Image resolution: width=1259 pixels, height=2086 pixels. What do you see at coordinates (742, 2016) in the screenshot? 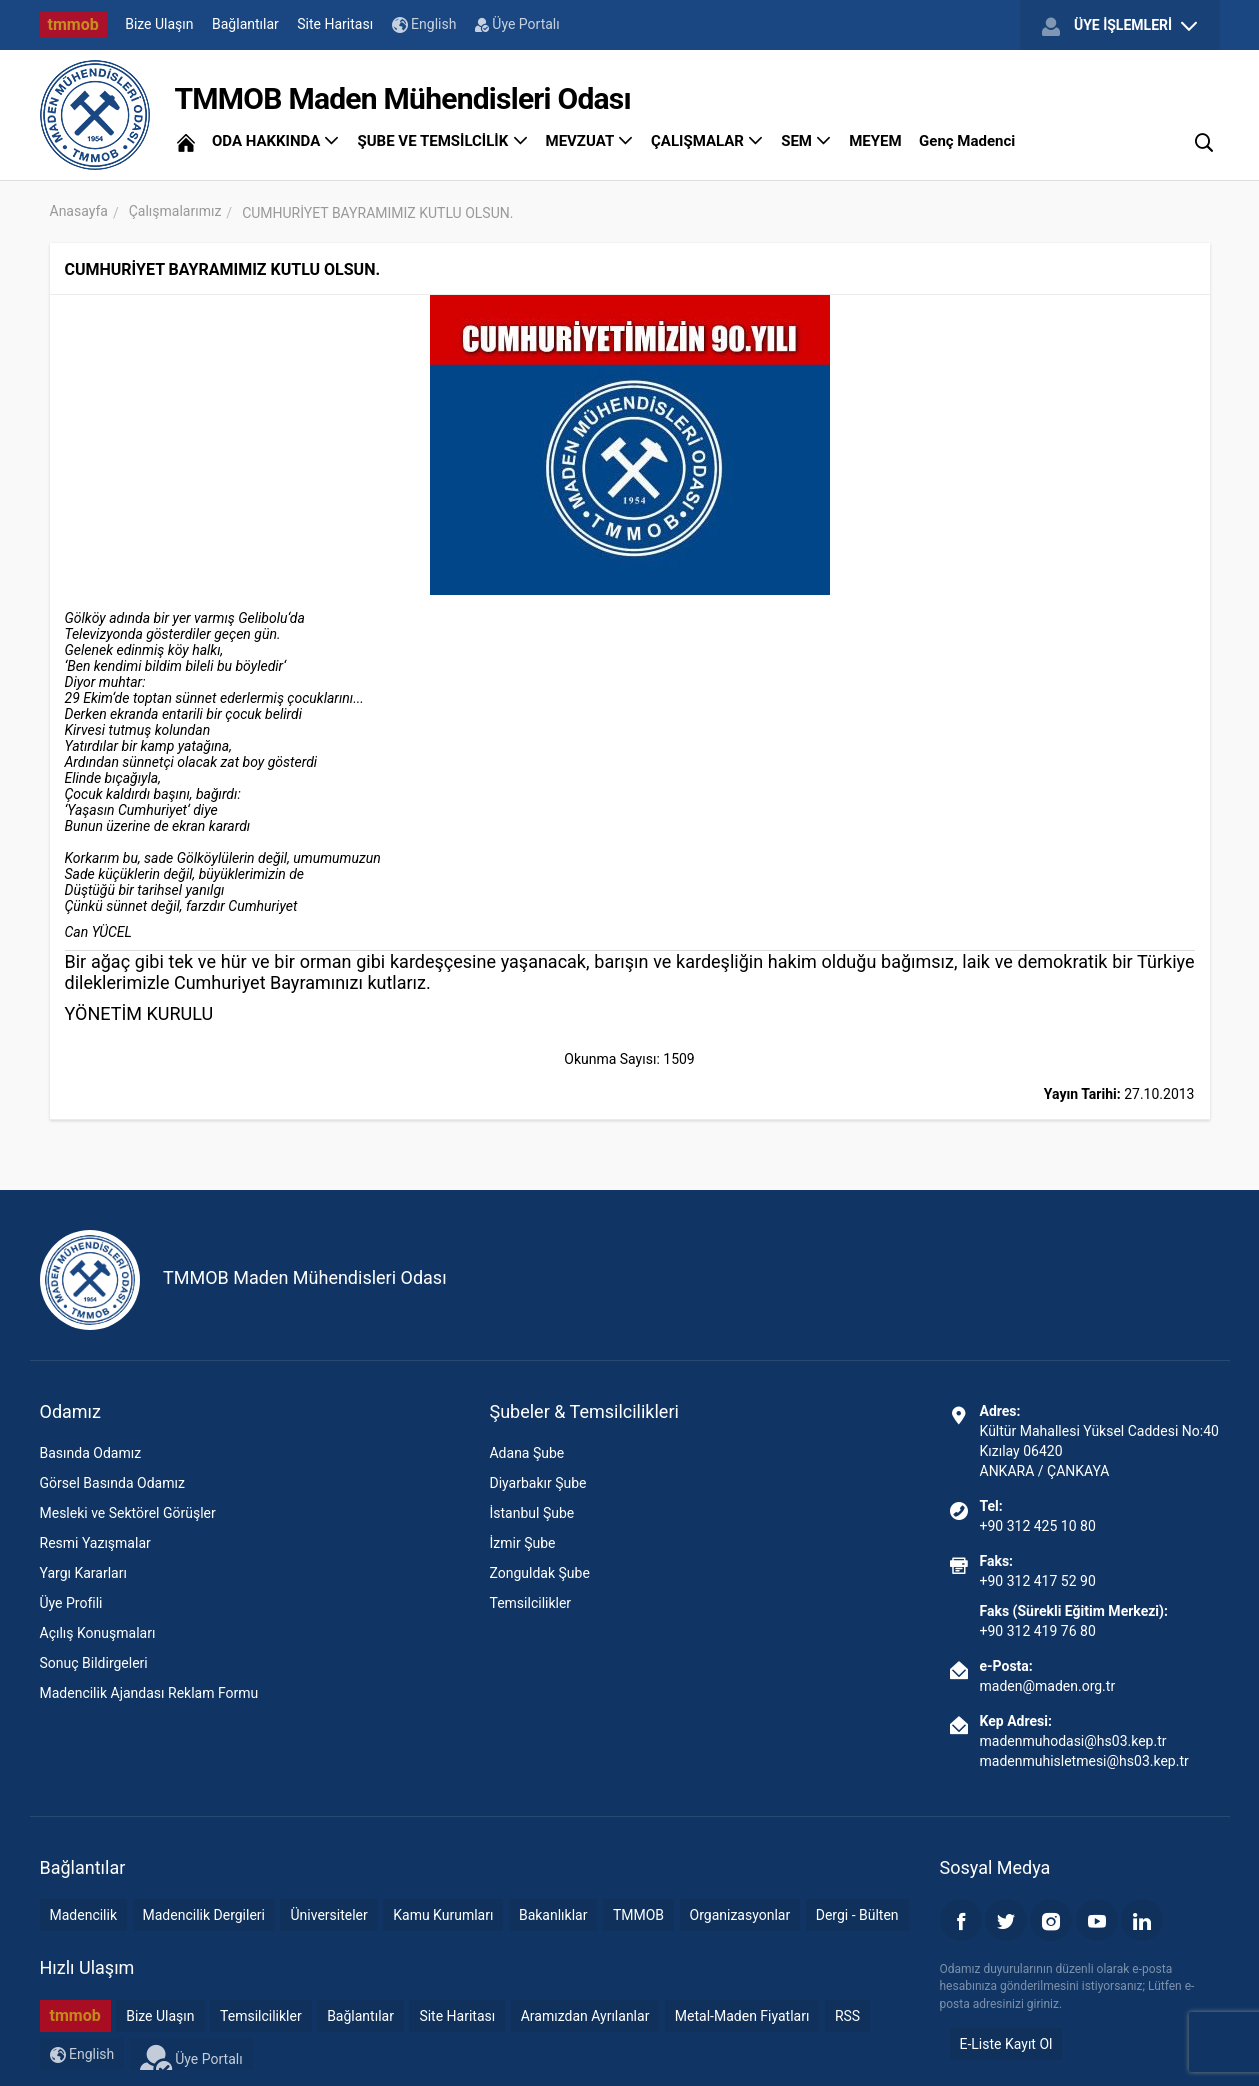
I see `Metal-Maden Fiyatları` at bounding box center [742, 2016].